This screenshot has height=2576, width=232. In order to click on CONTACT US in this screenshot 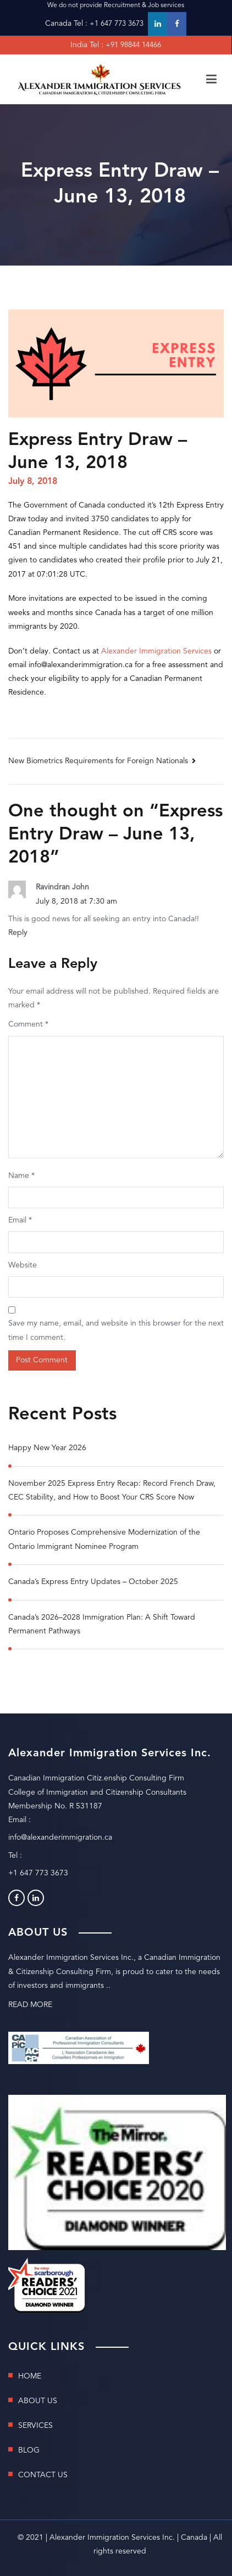, I will do `click(43, 2475)`.